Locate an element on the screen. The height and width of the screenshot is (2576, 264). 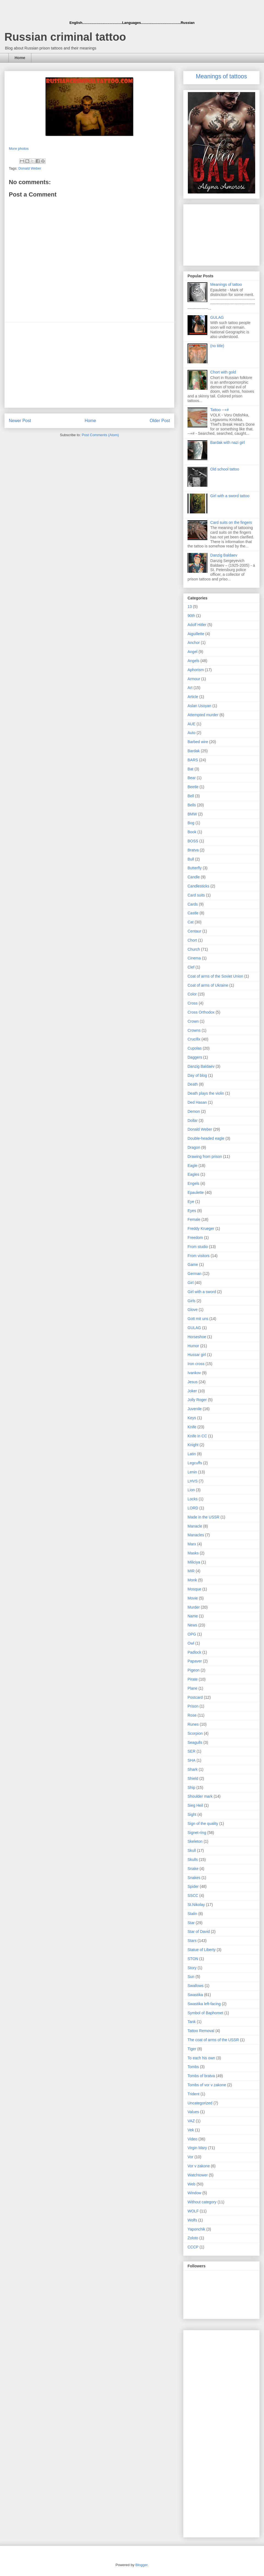
Without category is located at coordinates (202, 2202).